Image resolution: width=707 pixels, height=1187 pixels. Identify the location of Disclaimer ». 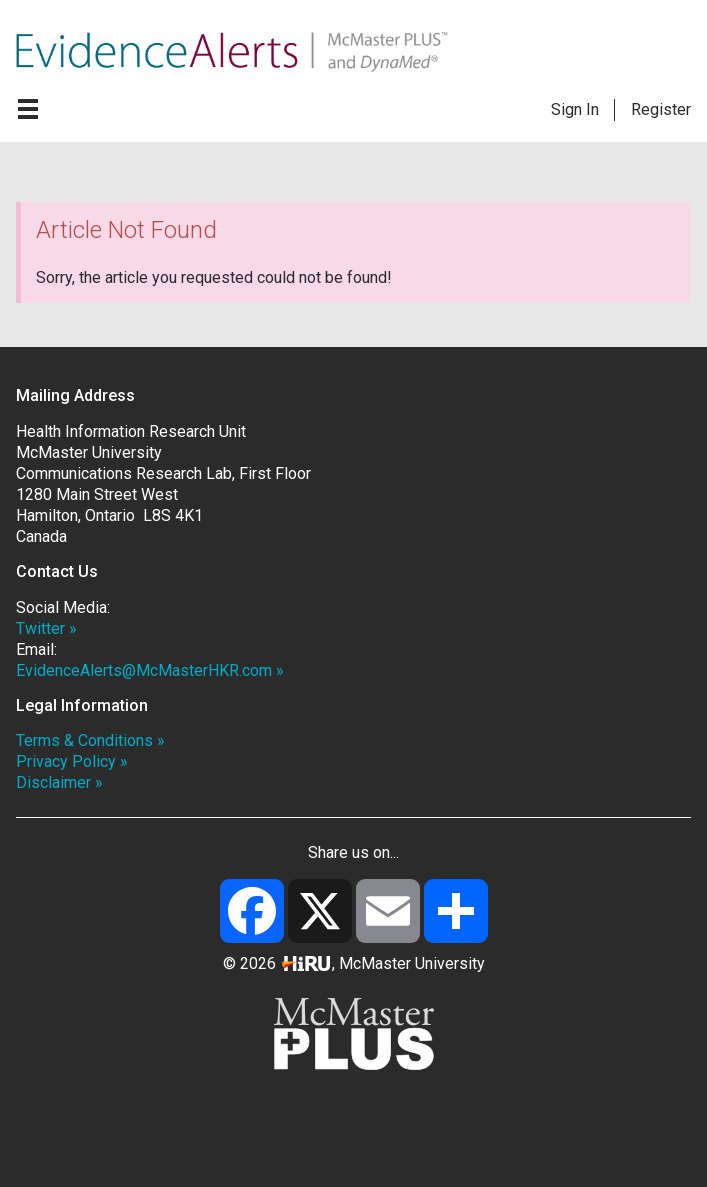
(59, 782).